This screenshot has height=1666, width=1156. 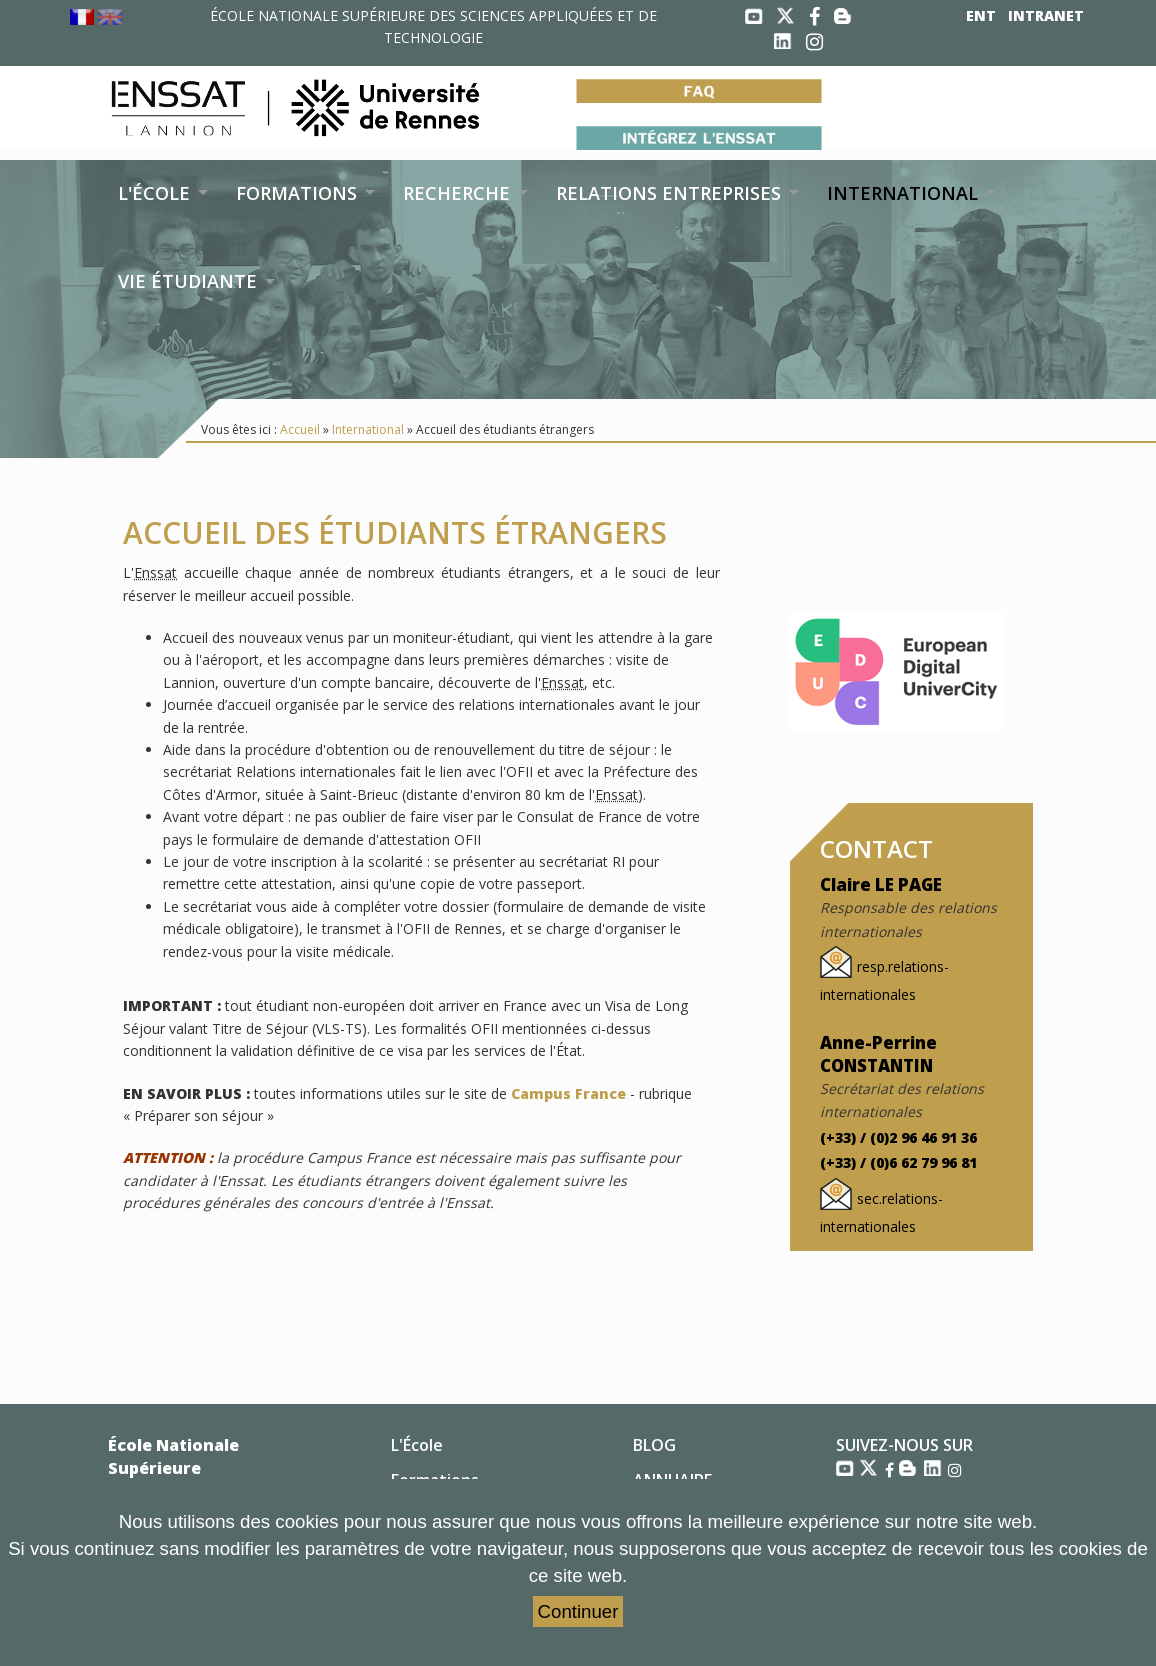 What do you see at coordinates (568, 1093) in the screenshot?
I see `Campus France` at bounding box center [568, 1093].